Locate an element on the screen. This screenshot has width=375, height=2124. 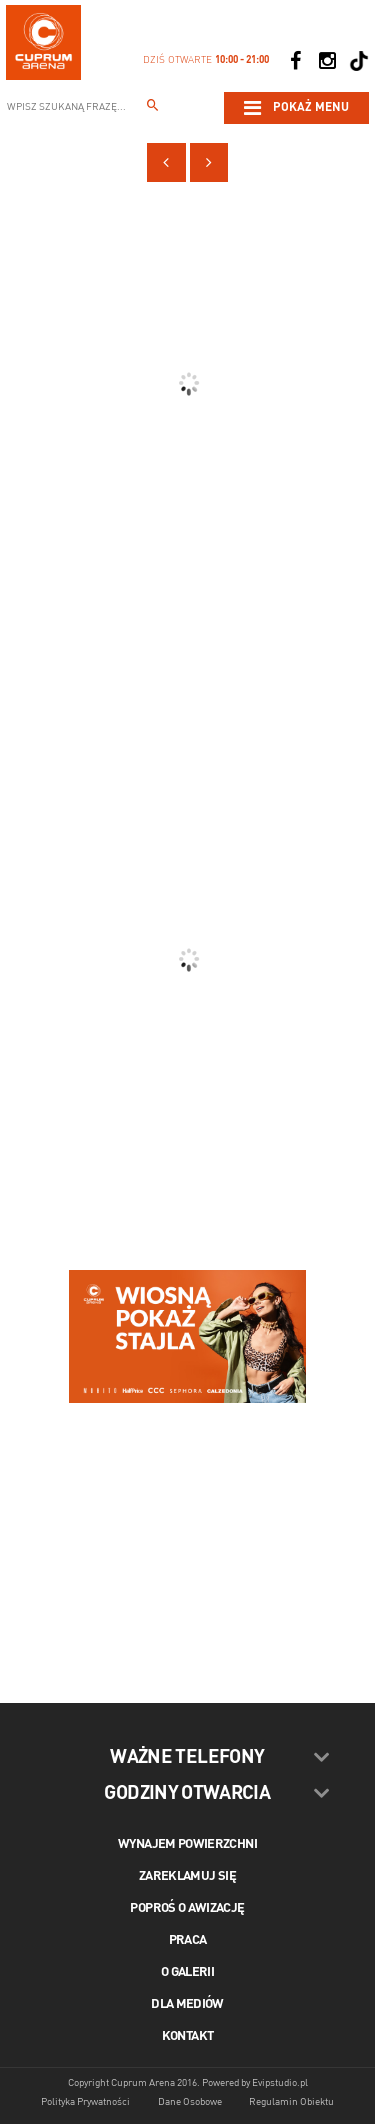
Dla mediów is located at coordinates (187, 2004).